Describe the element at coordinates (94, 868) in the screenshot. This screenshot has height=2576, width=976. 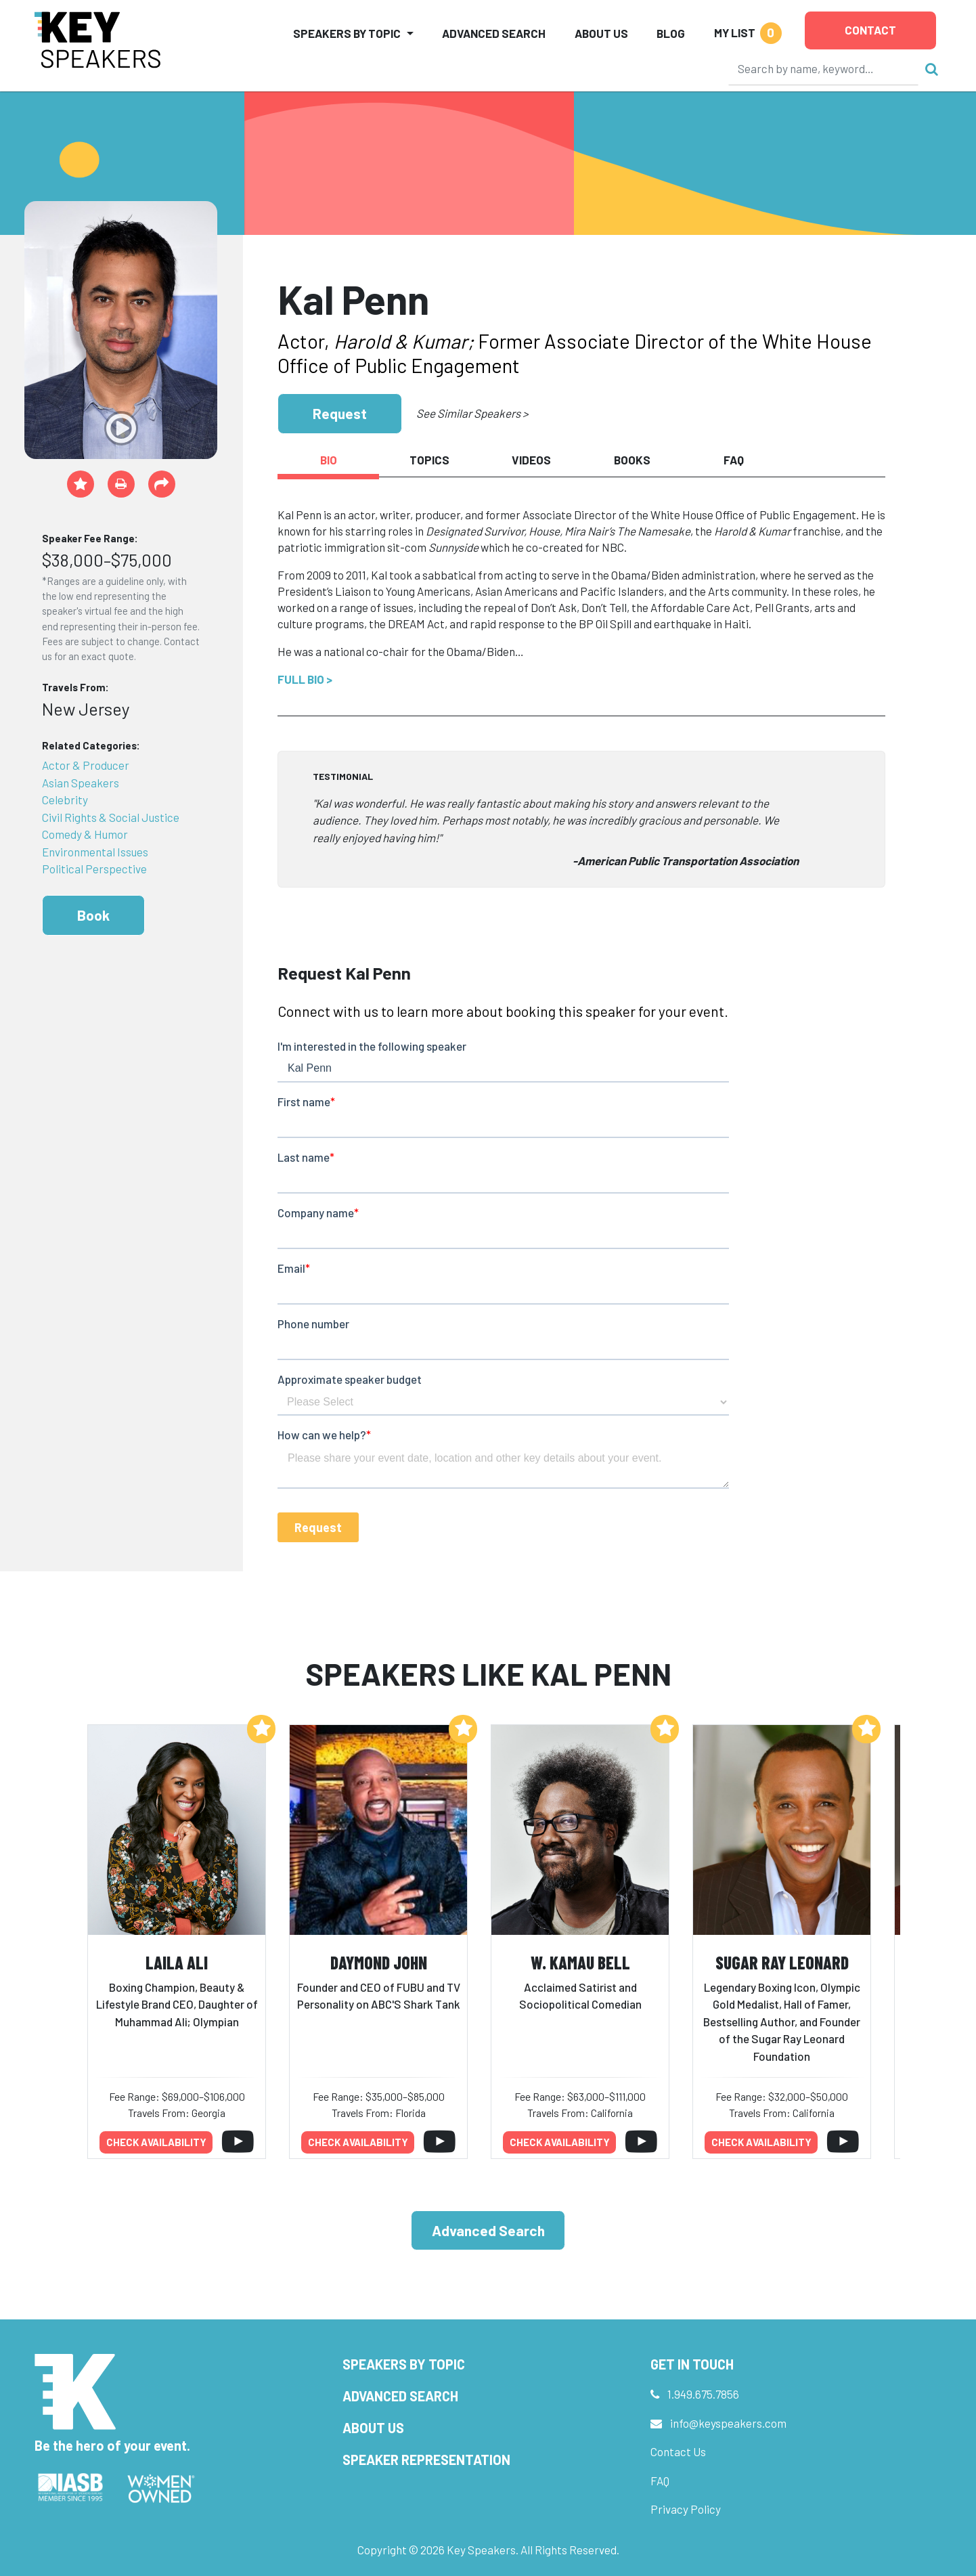
I see `Political Perspective` at that location.